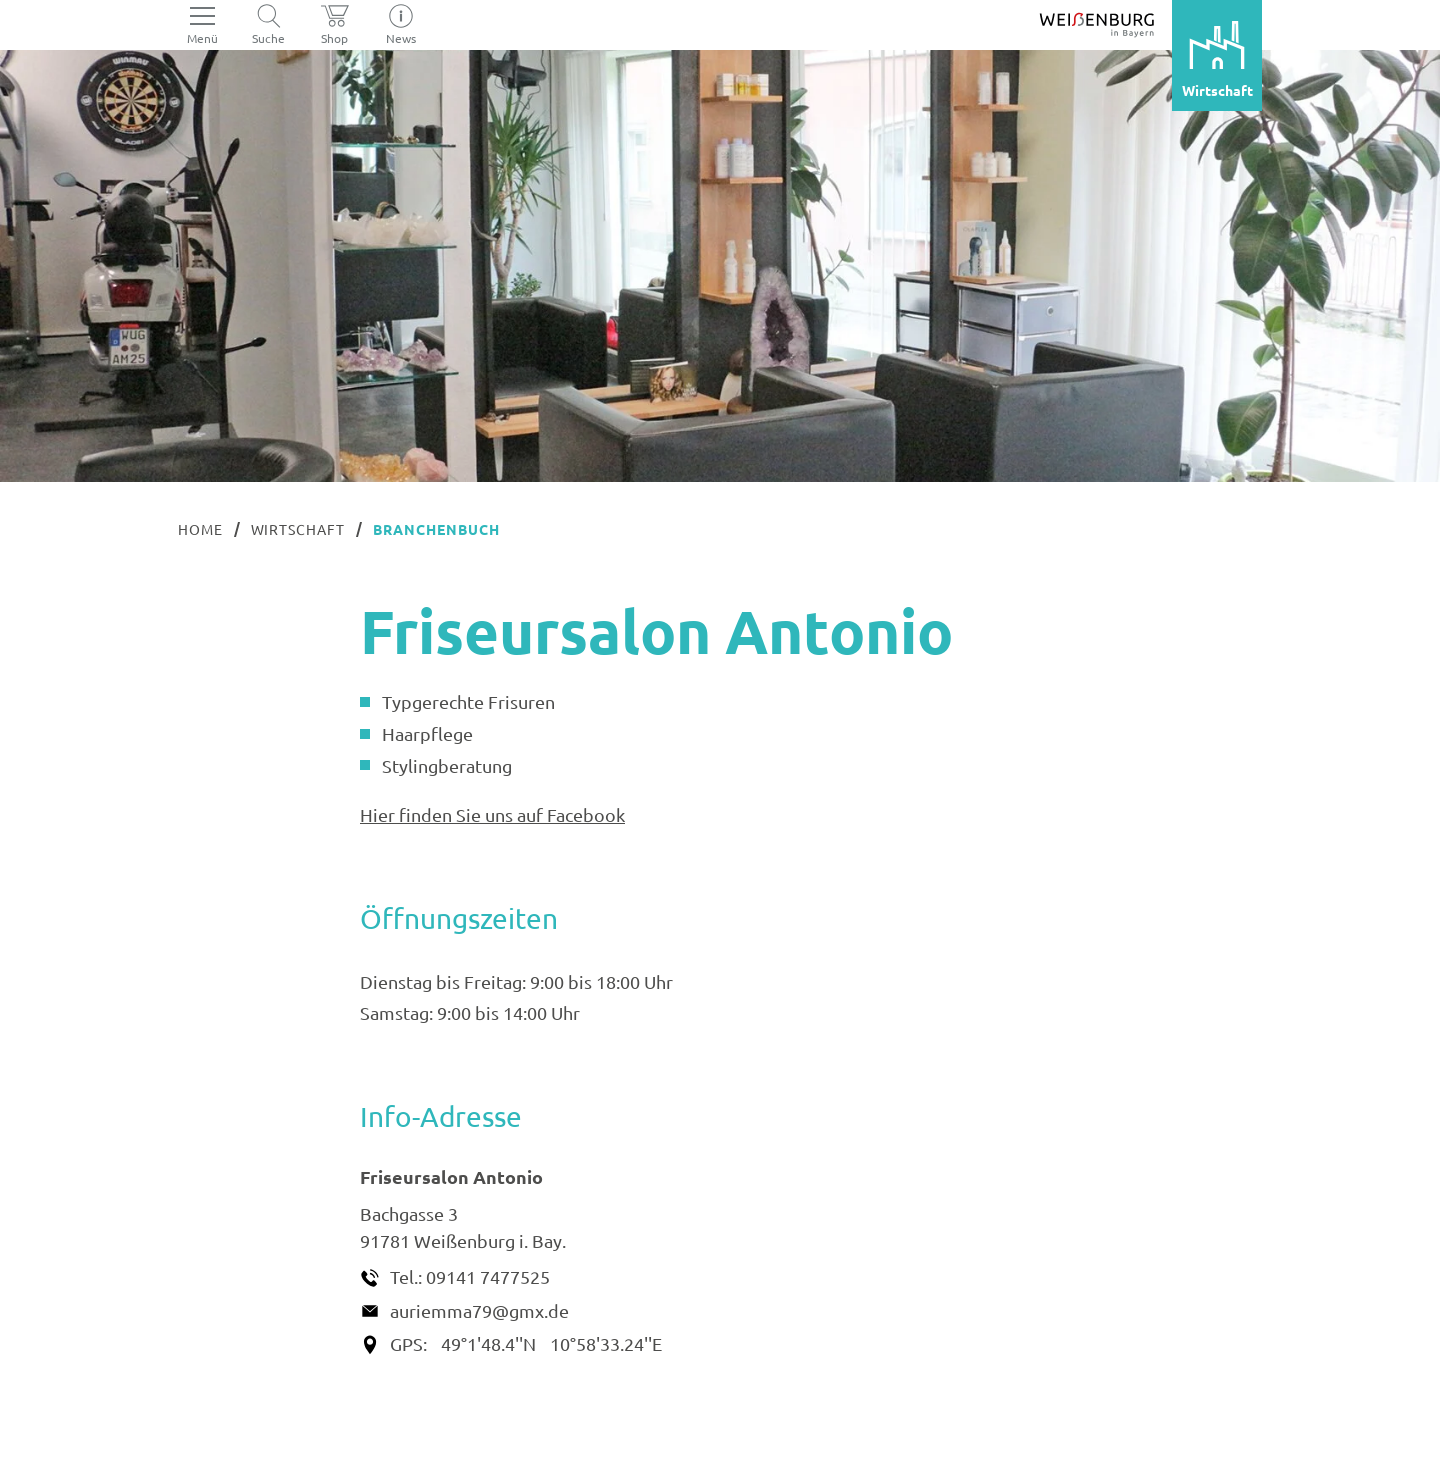 Image resolution: width=1440 pixels, height=1464 pixels. What do you see at coordinates (492, 814) in the screenshot?
I see `Hier finden Sie uns auf Facebook` at bounding box center [492, 814].